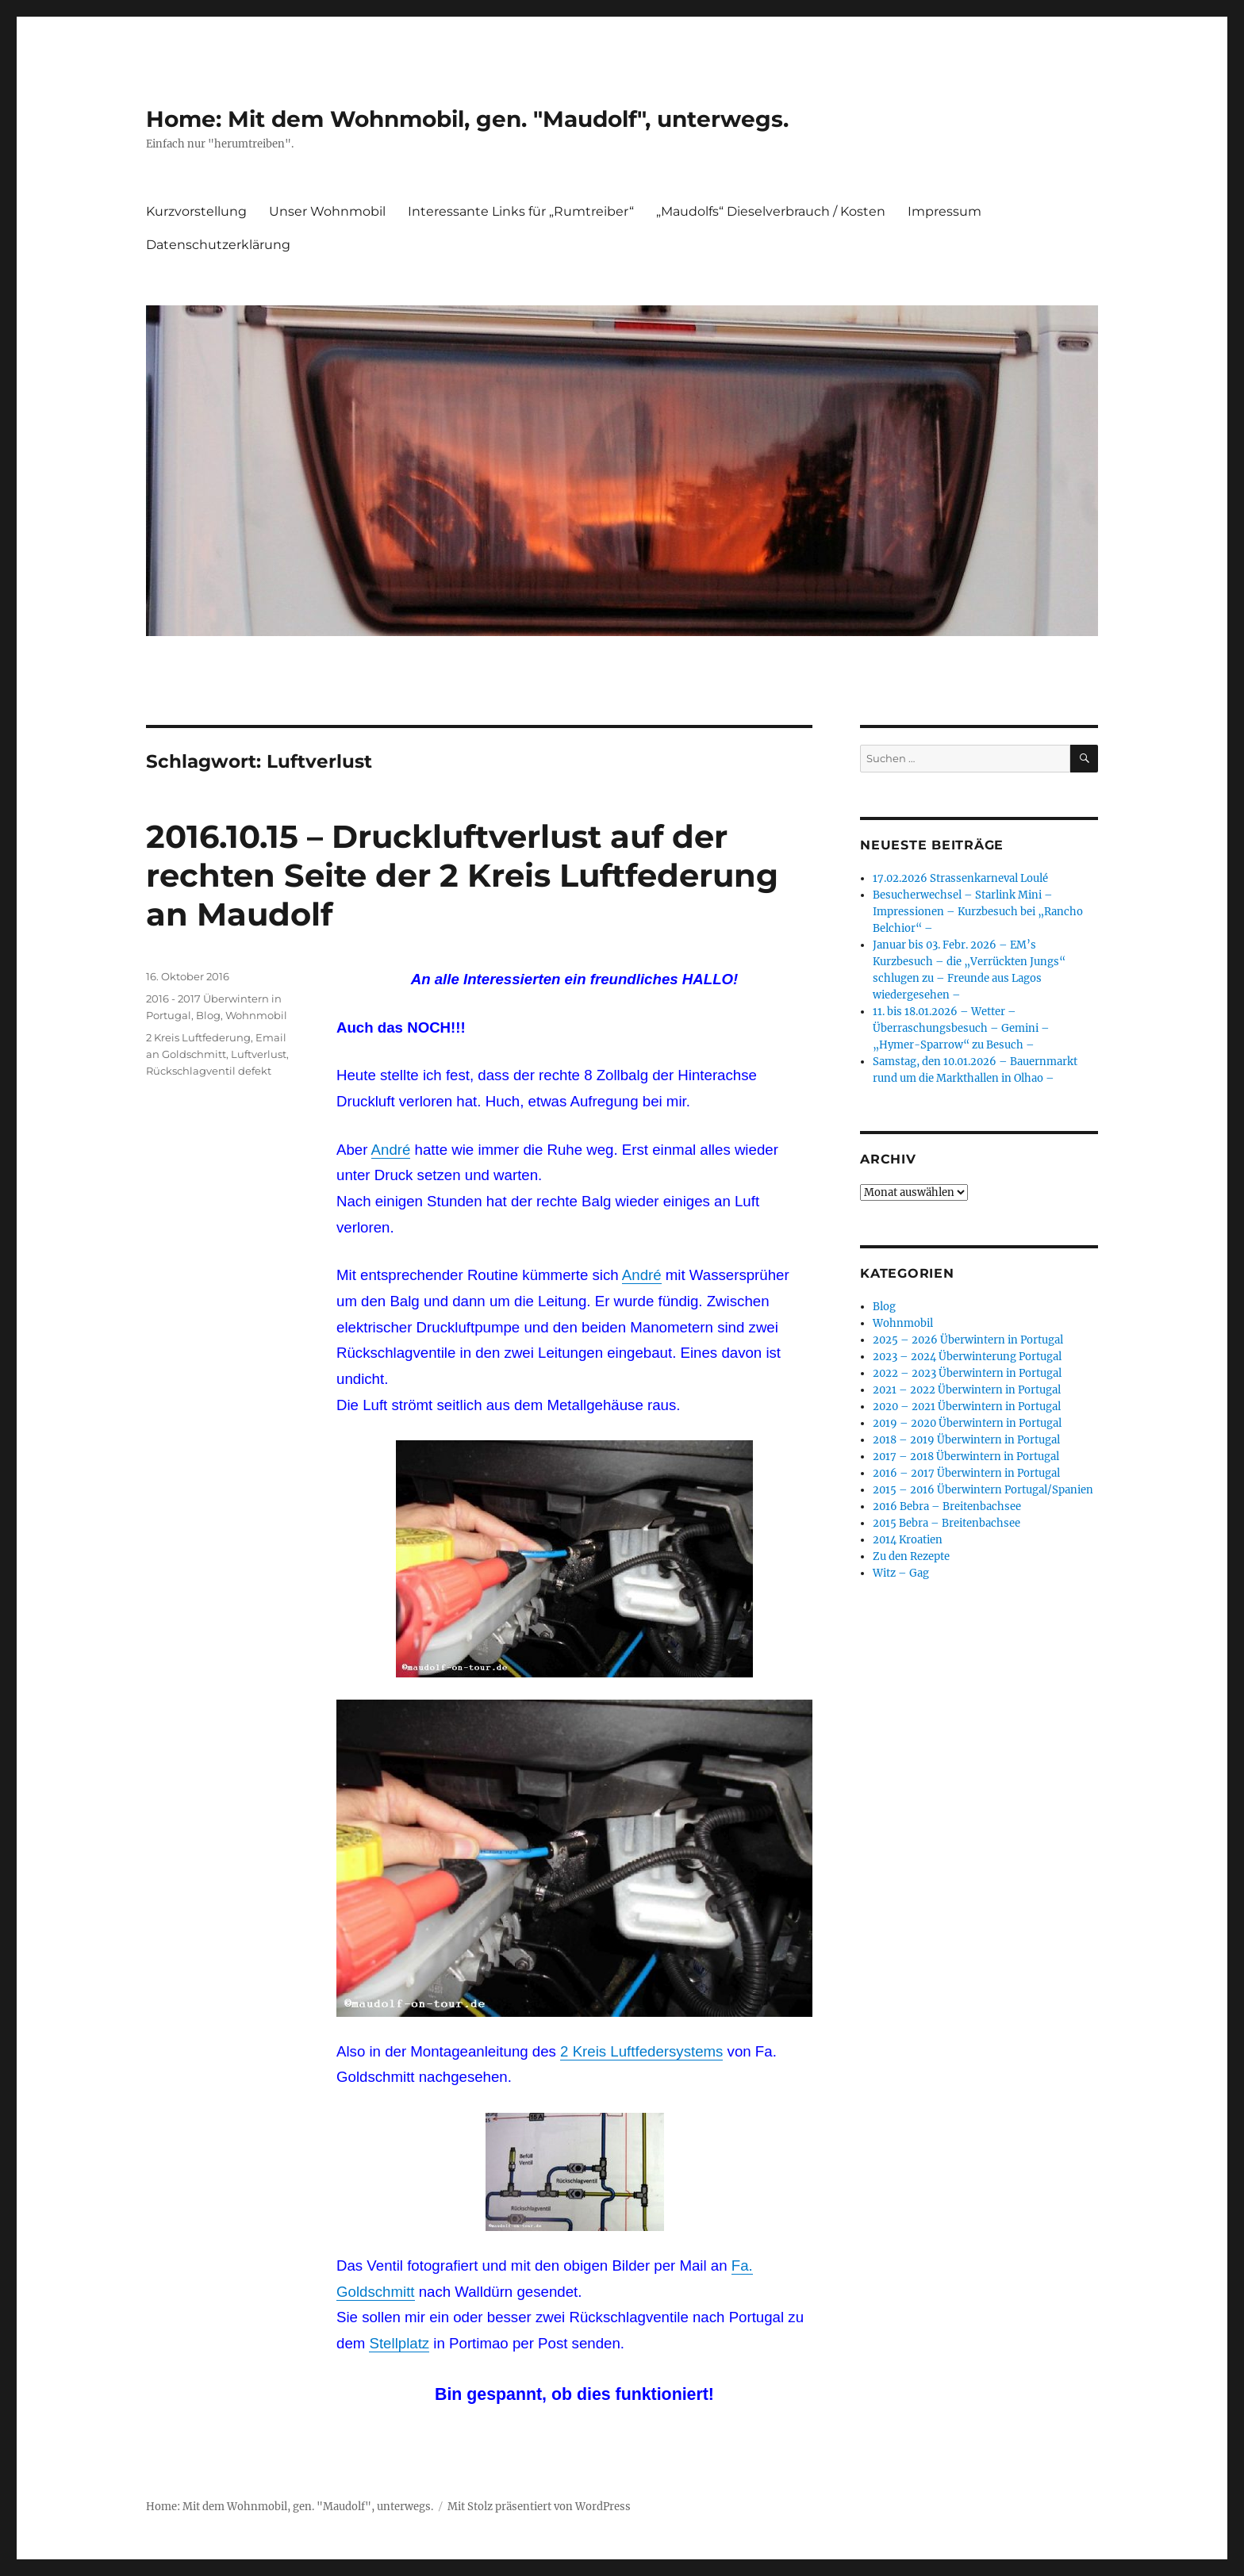 The image size is (1244, 2576). Describe the element at coordinates (978, 911) in the screenshot. I see `Besucherwechsel – Starlink Mini – Impressionen – Kurzbesuch bei „Rancho Belchior“ –` at that location.